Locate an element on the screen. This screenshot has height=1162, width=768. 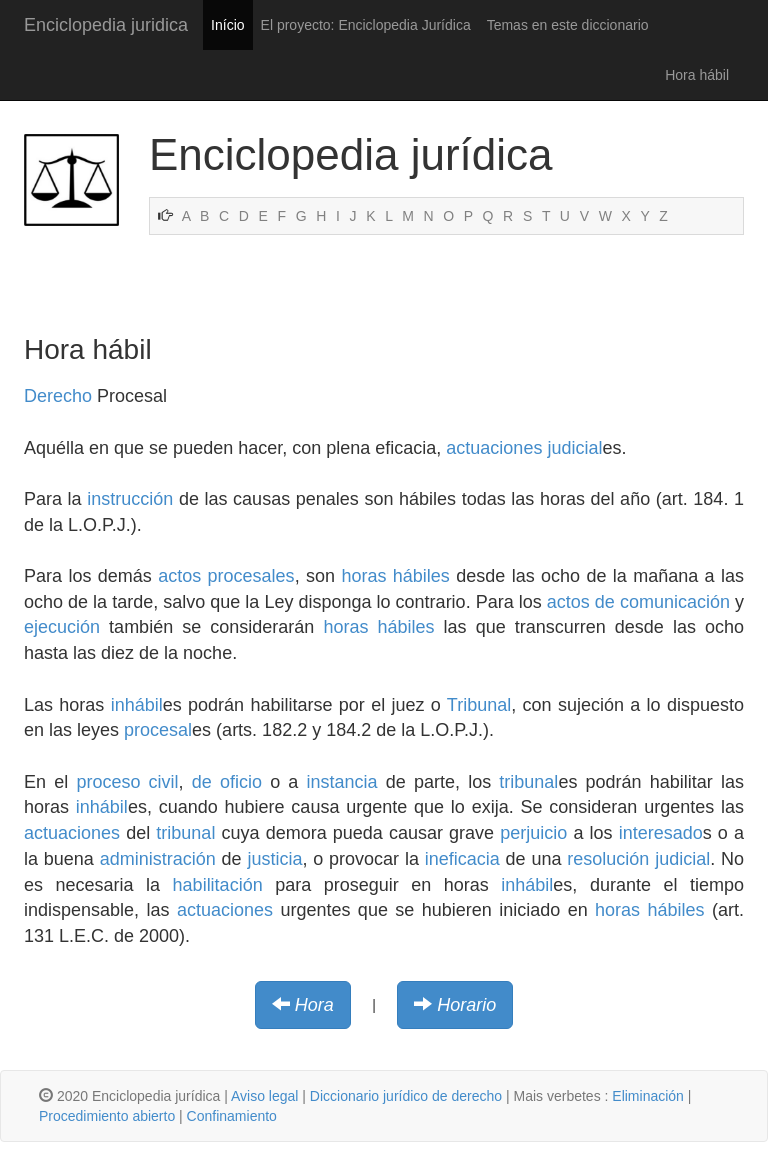
inhábil is located at coordinates (137, 705).